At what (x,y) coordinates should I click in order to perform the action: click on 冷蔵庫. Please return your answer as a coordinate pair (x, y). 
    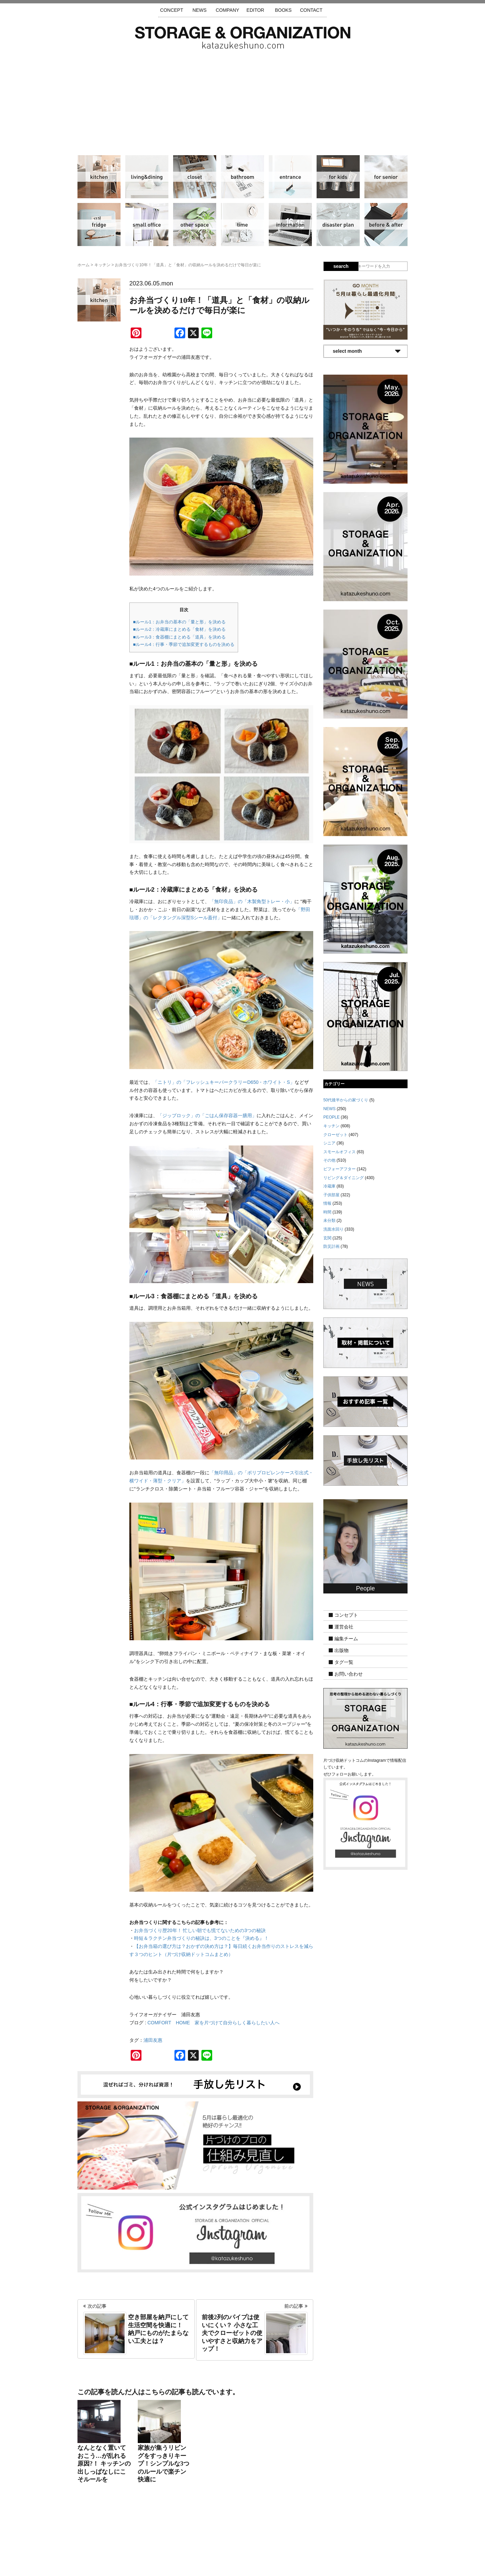
    Looking at the image, I should click on (99, 224).